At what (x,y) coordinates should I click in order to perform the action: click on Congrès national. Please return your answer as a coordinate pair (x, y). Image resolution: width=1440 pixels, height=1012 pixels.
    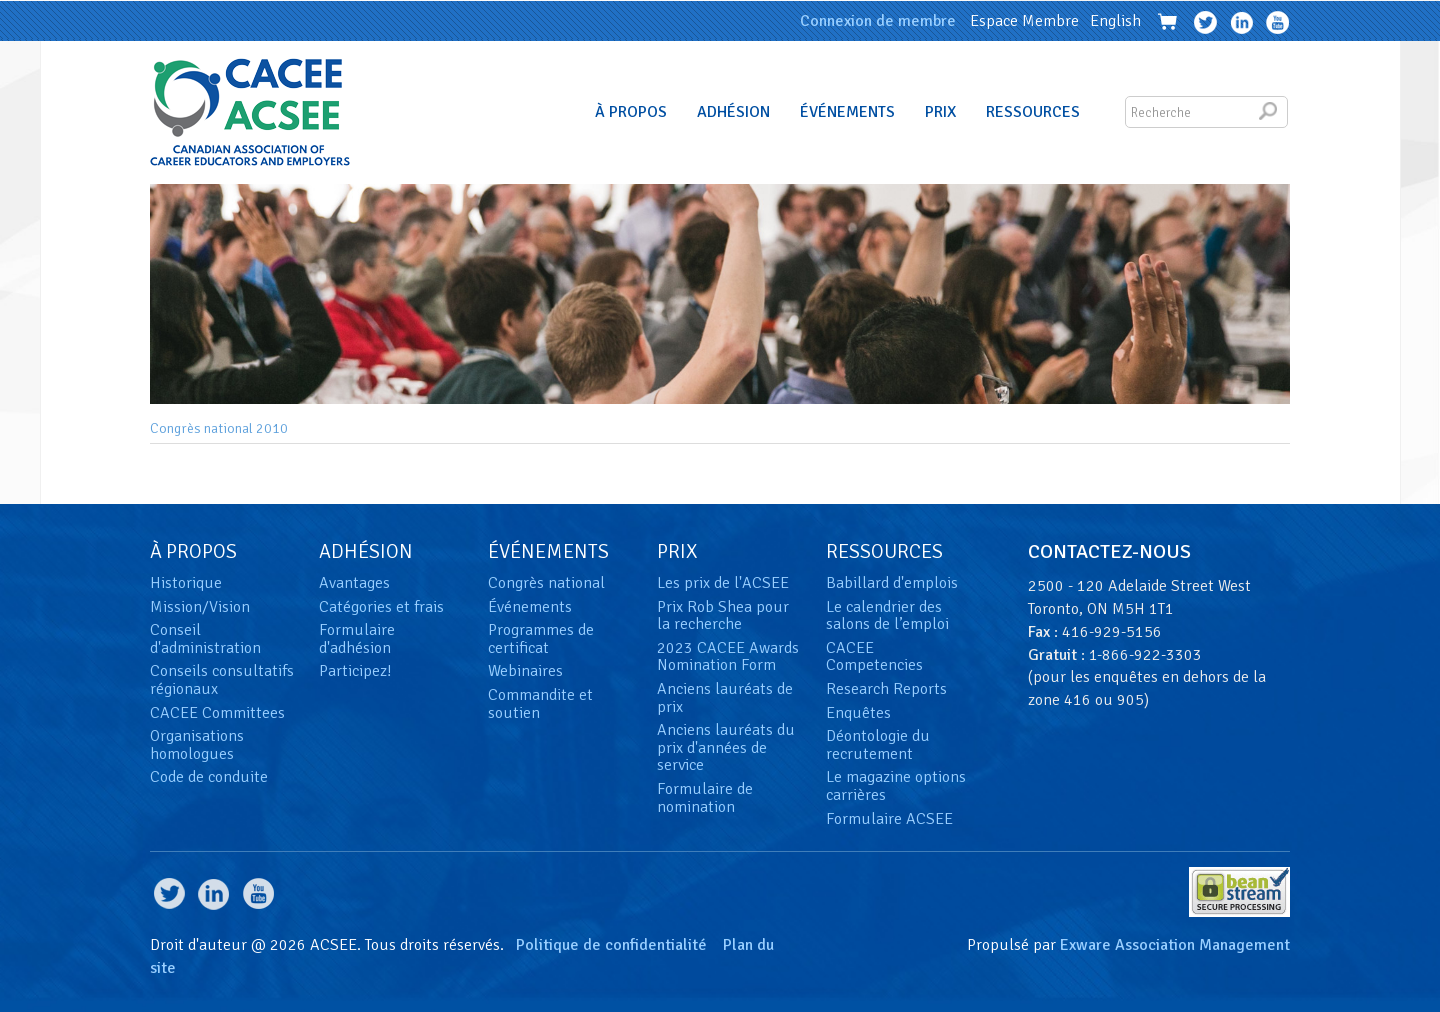
    Looking at the image, I should click on (546, 583).